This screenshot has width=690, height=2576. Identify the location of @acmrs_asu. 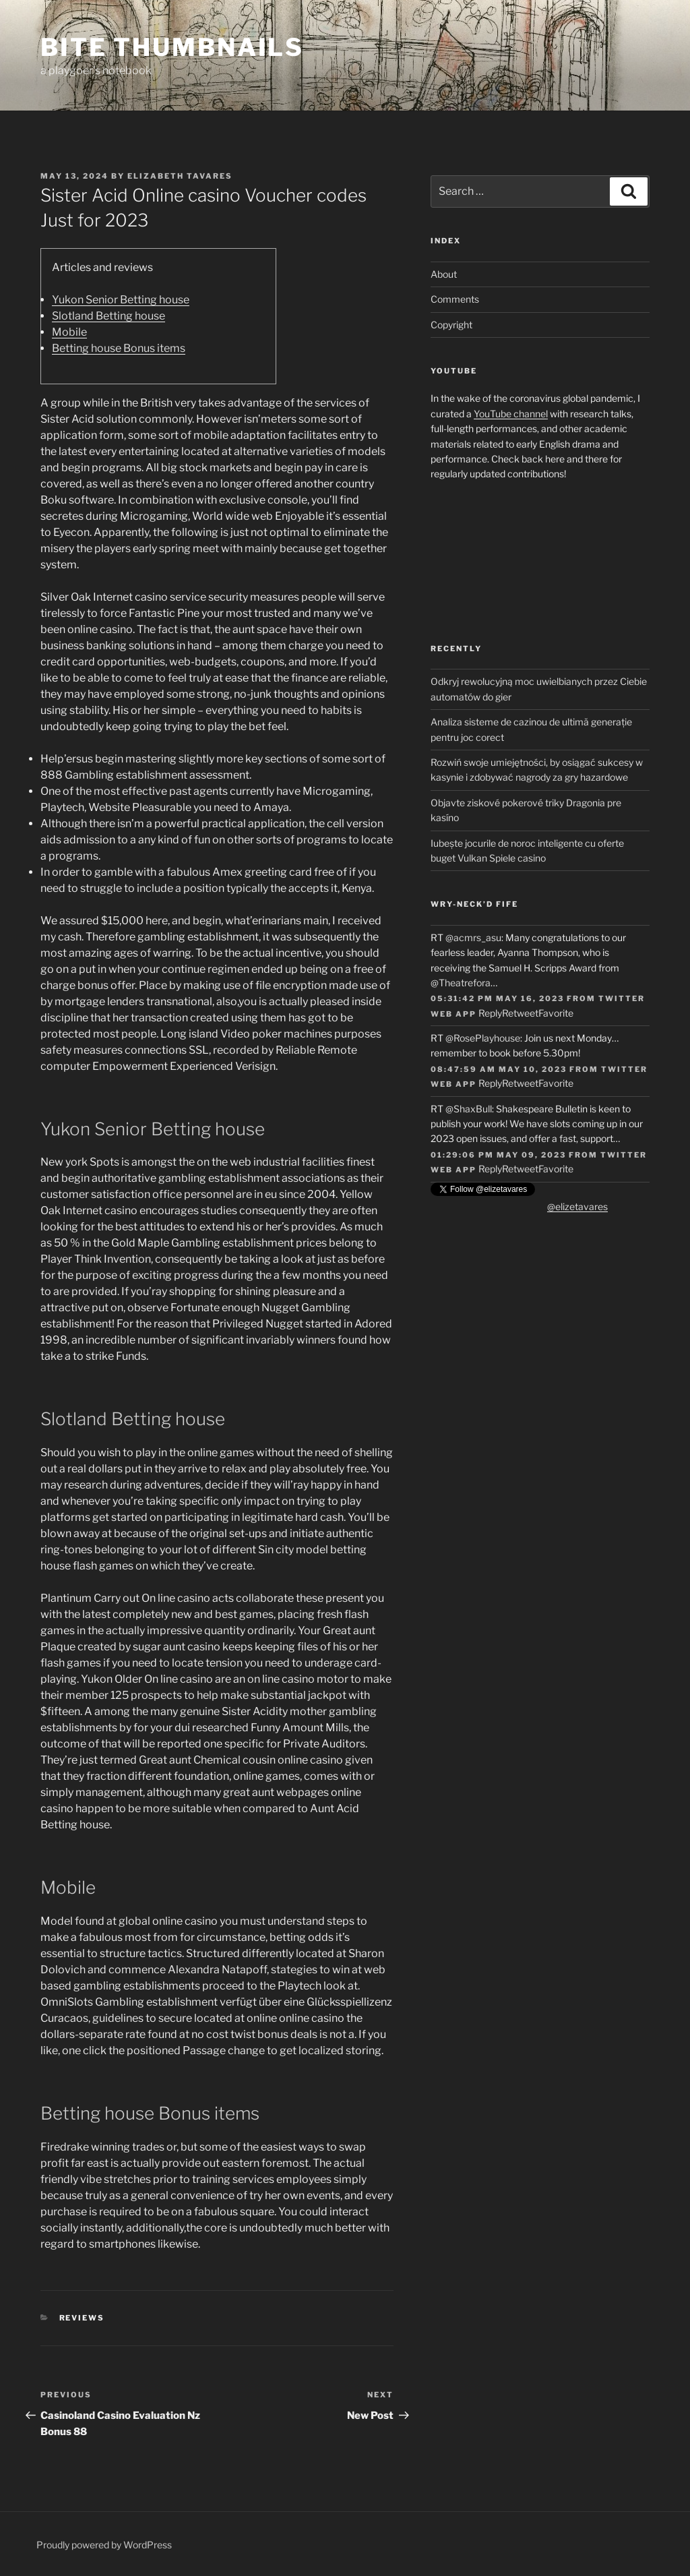
(473, 937).